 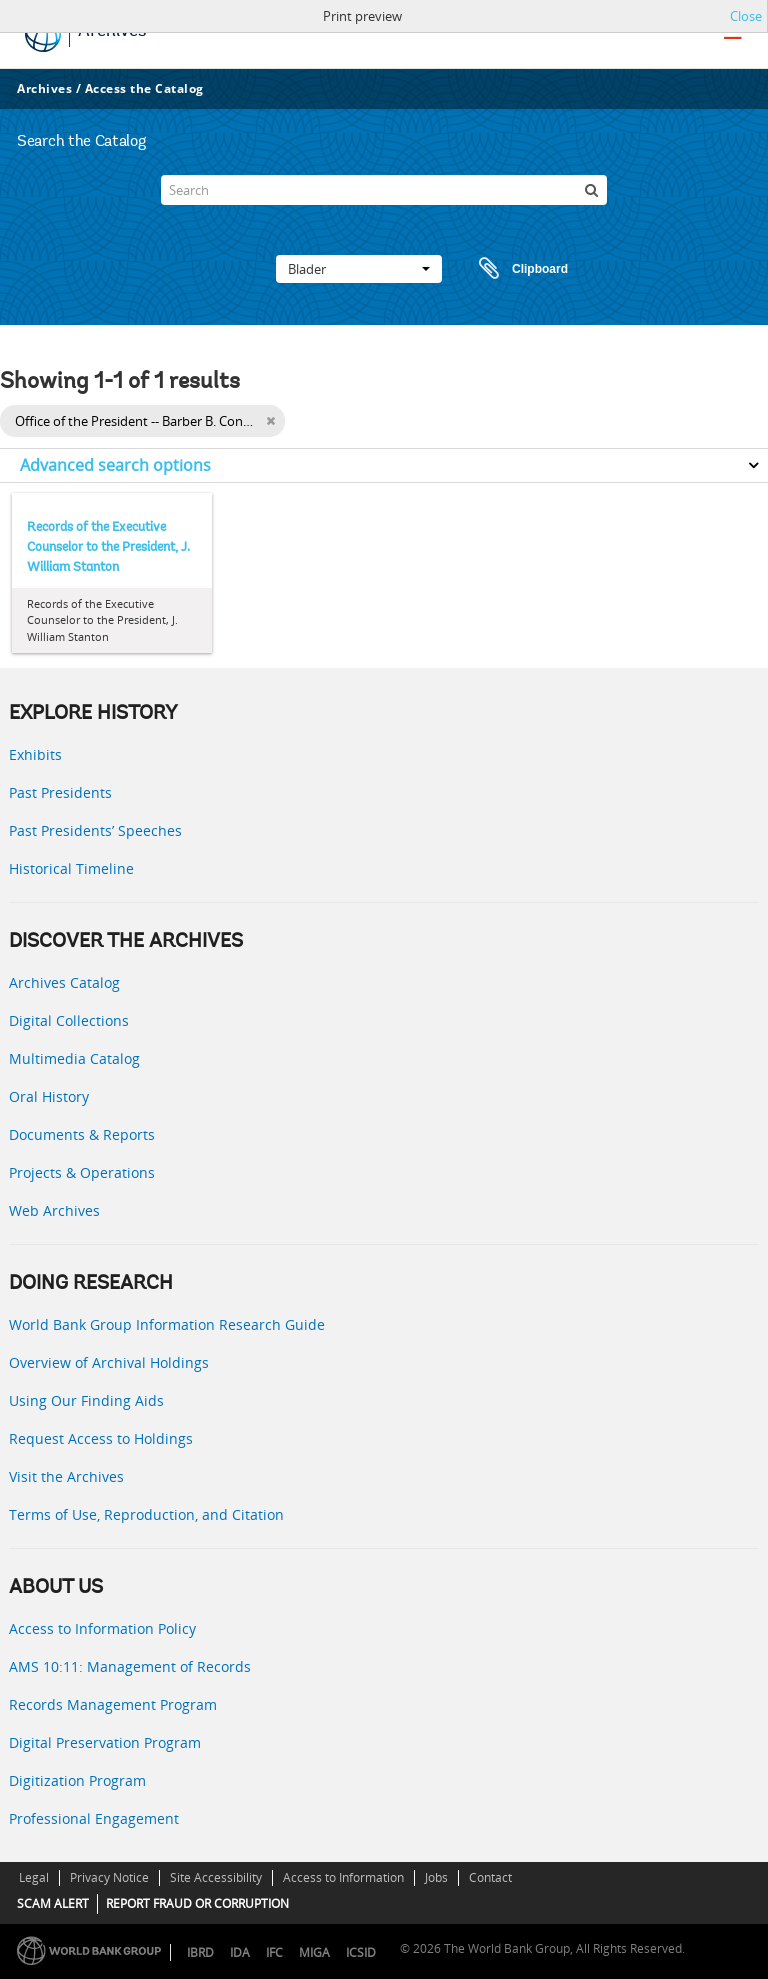 What do you see at coordinates (197, 1903) in the screenshot?
I see `REPORT FRAUD OR CORRUPTION` at bounding box center [197, 1903].